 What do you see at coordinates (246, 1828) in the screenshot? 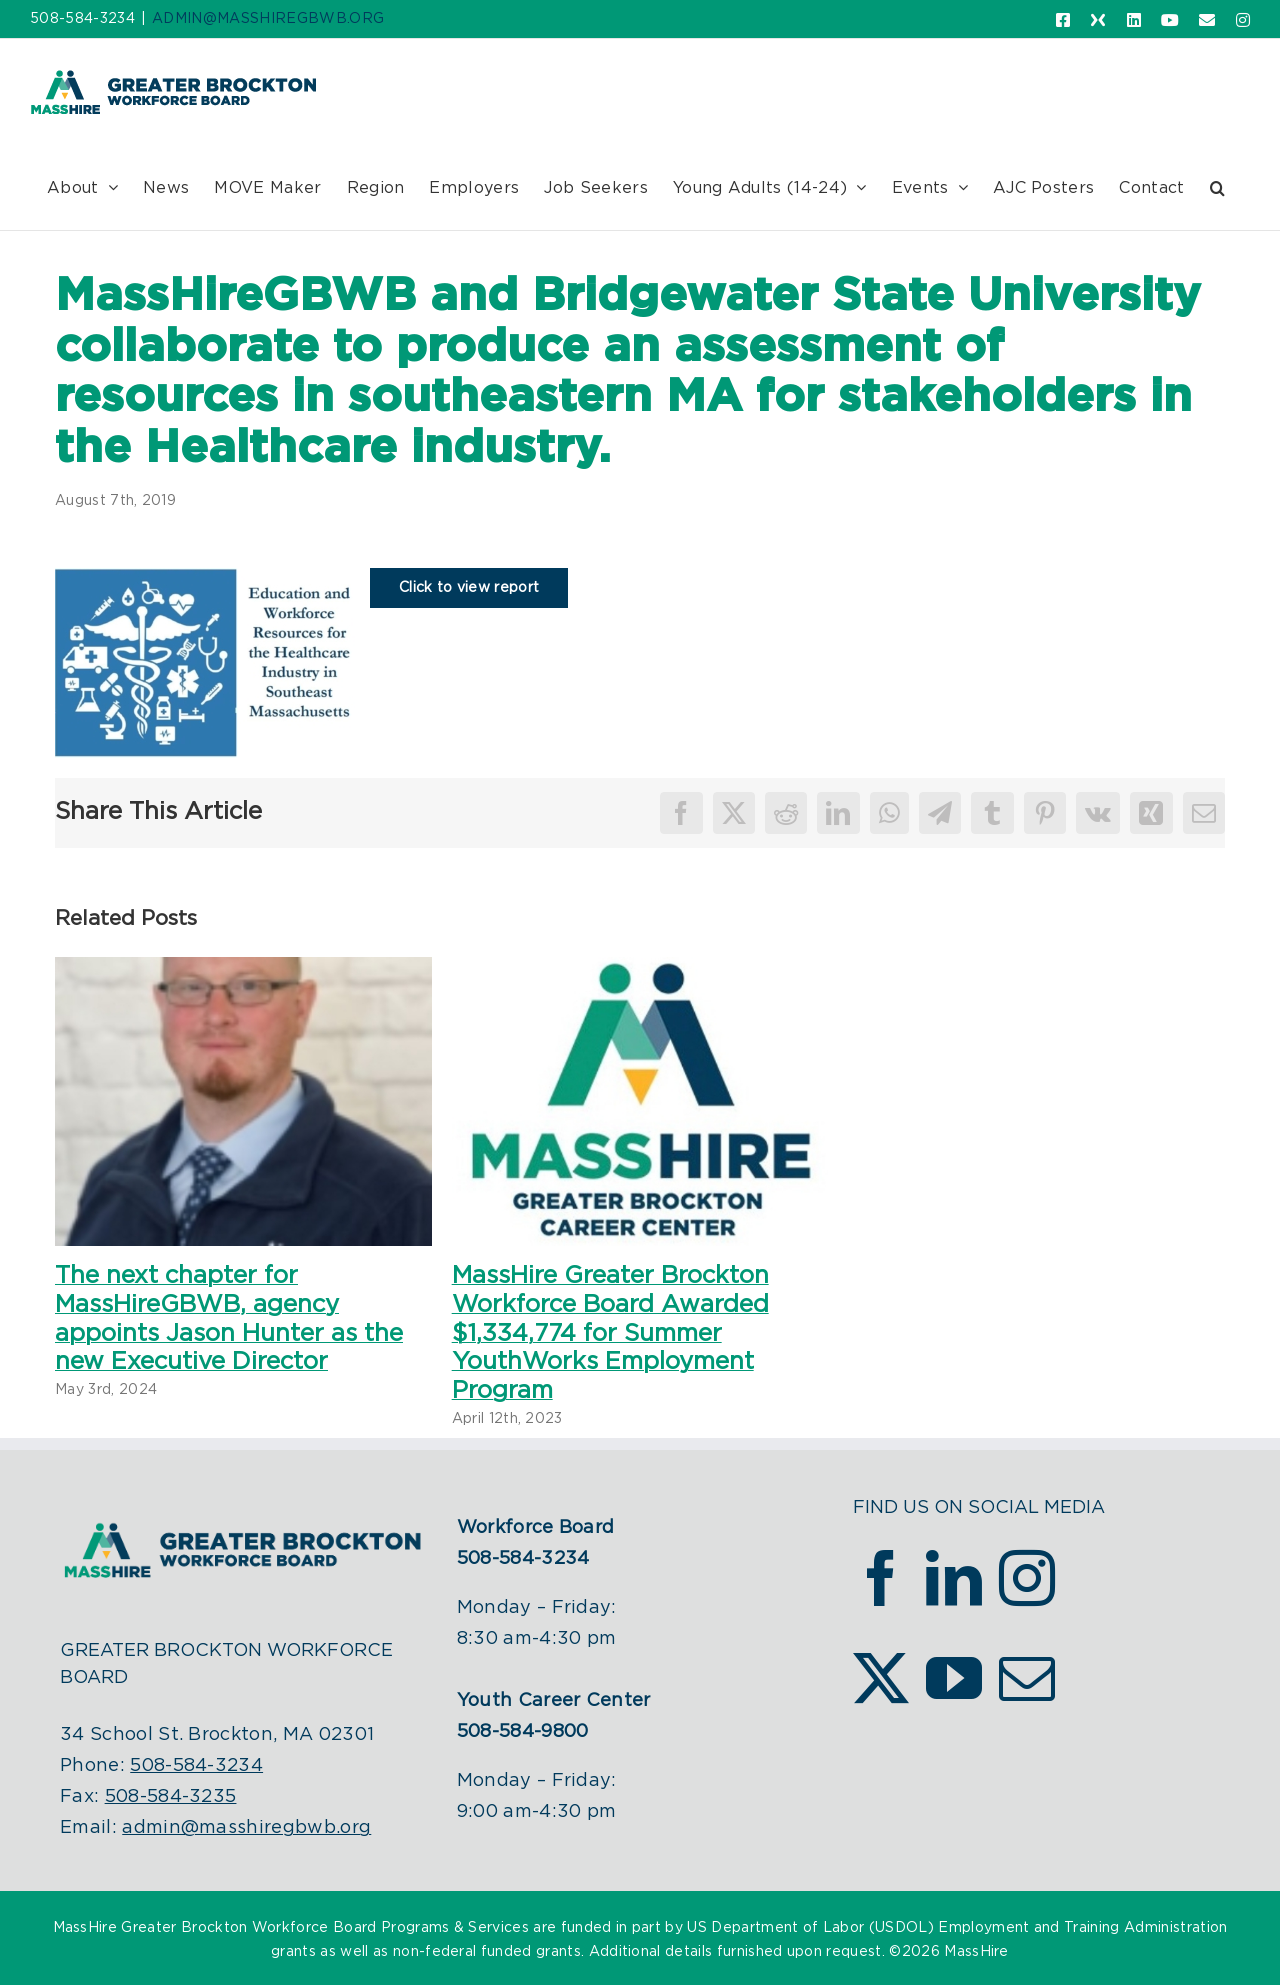
I see `admin@masshiregbwb.org` at bounding box center [246, 1828].